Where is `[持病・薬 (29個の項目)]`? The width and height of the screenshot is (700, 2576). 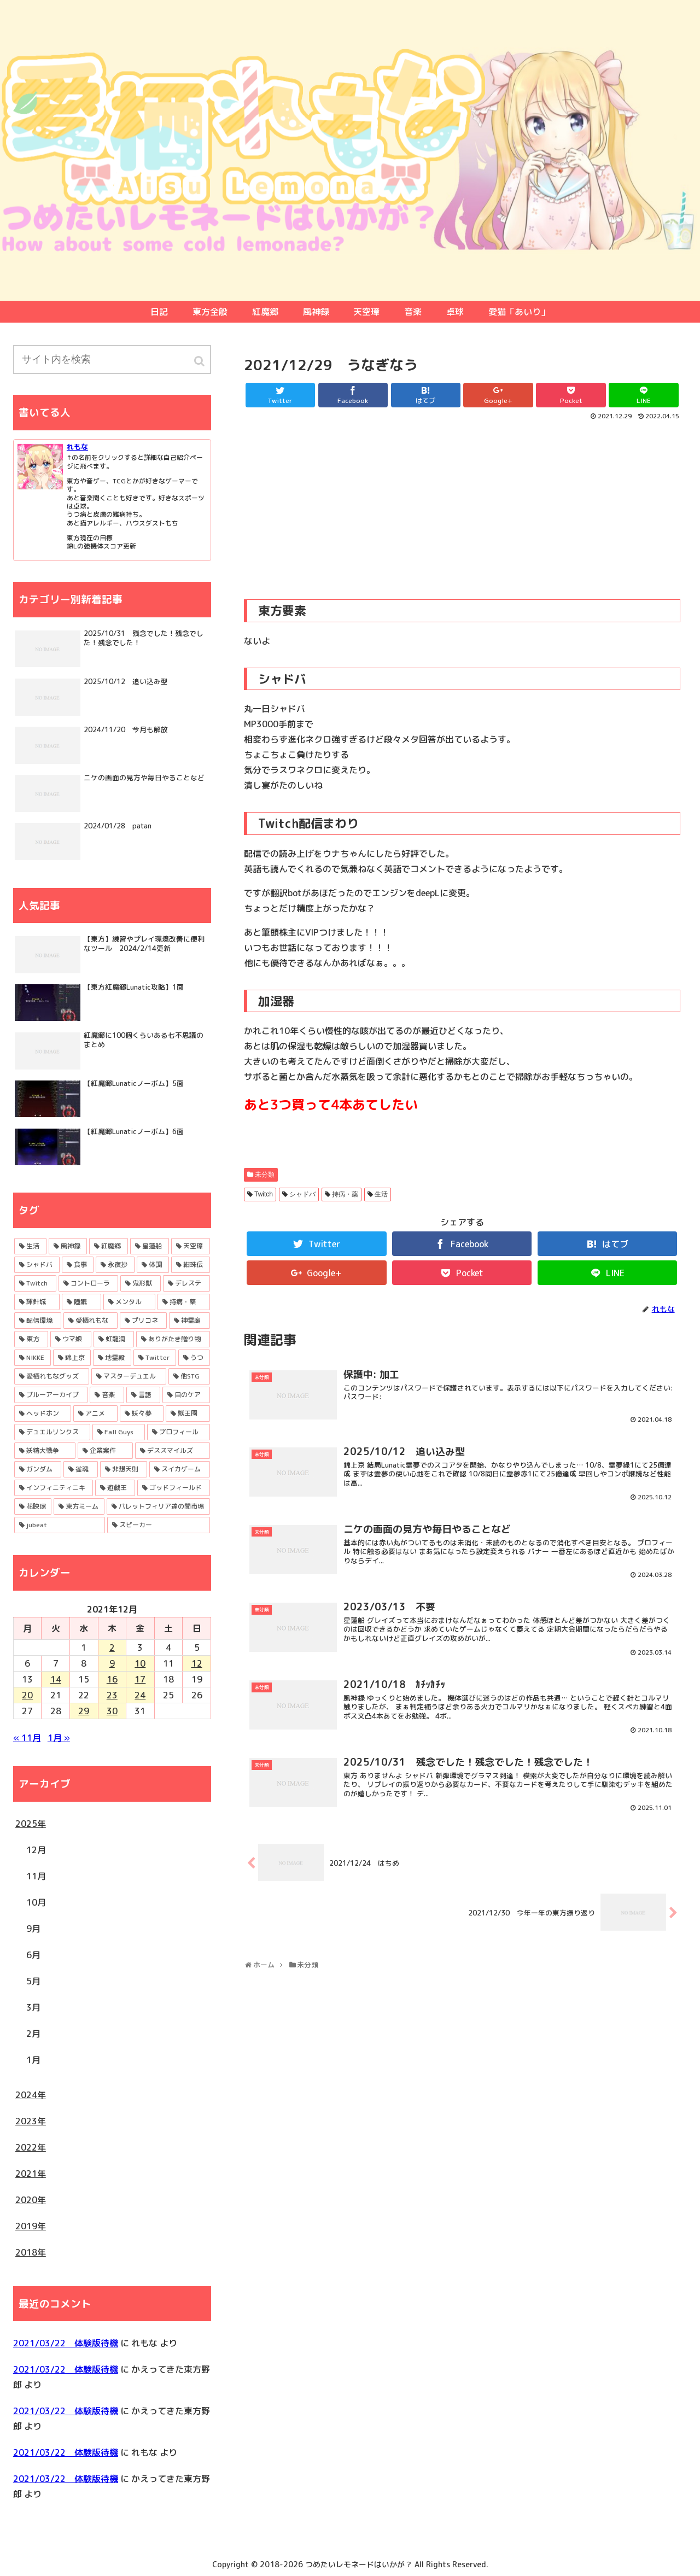 [持病・薬 (29個の項目)] is located at coordinates (184, 1302).